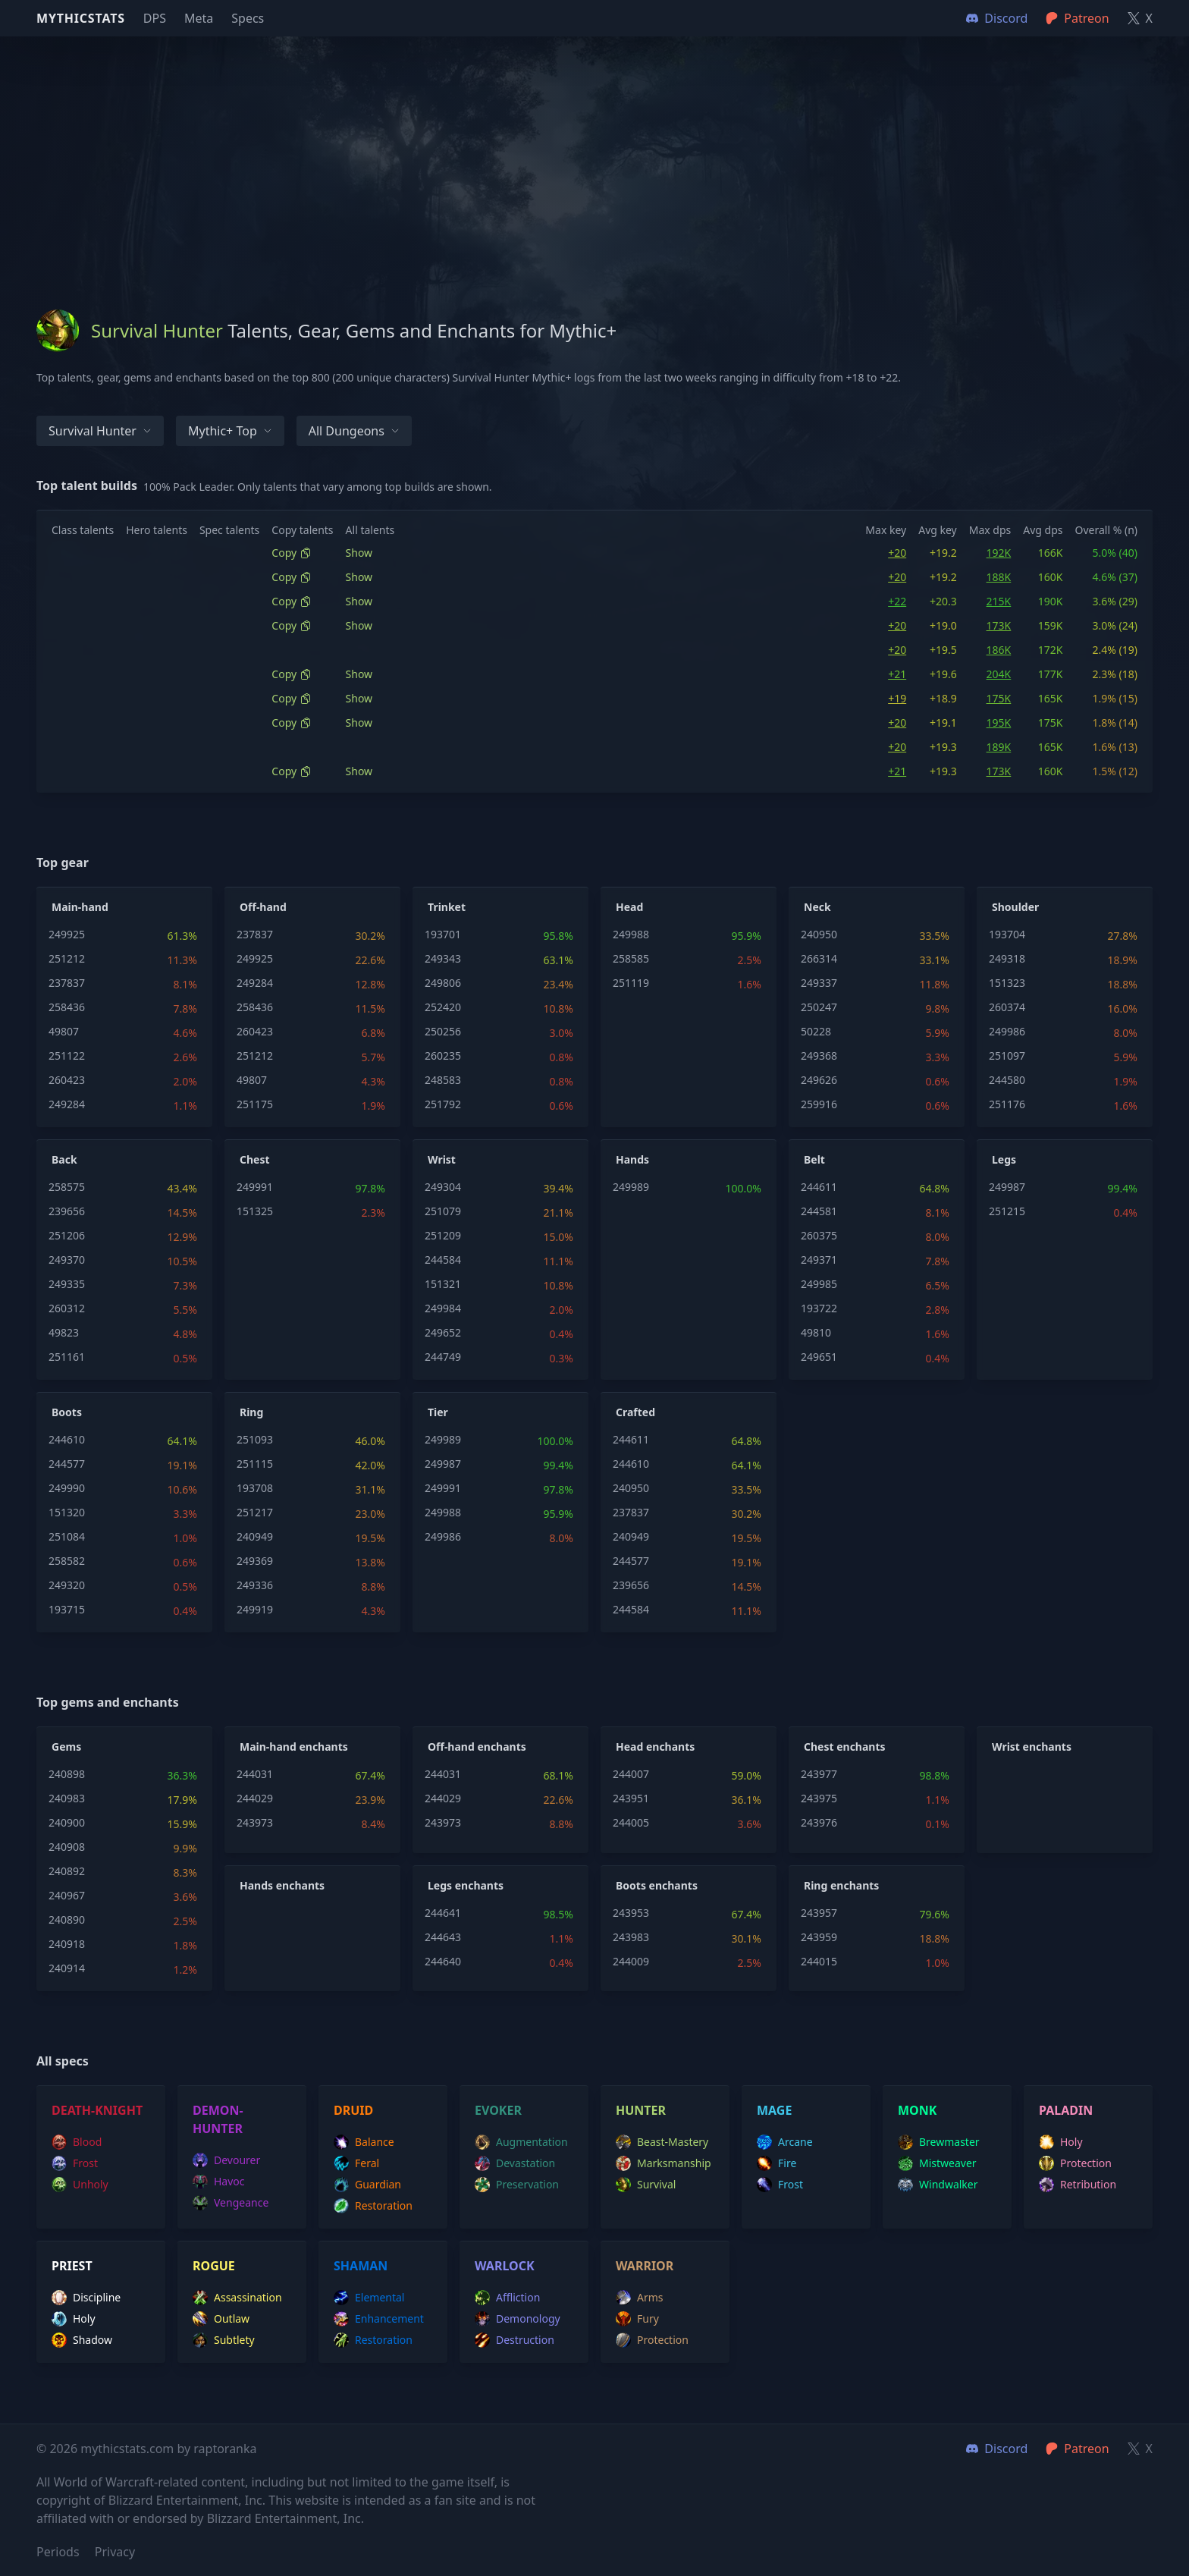  What do you see at coordinates (86, 2297) in the screenshot?
I see `discipline` at bounding box center [86, 2297].